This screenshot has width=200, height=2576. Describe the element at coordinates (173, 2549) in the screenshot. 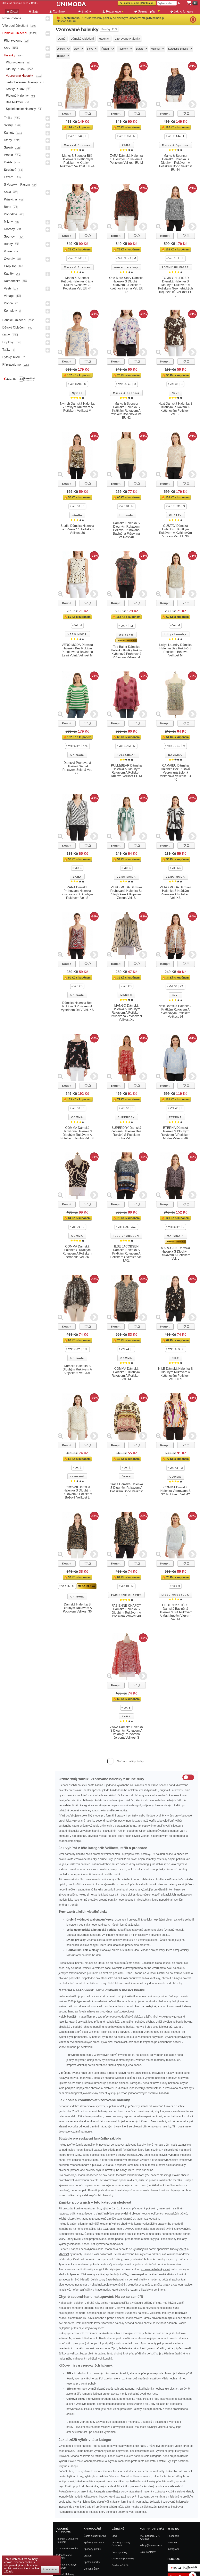

I see `Instagram` at that location.